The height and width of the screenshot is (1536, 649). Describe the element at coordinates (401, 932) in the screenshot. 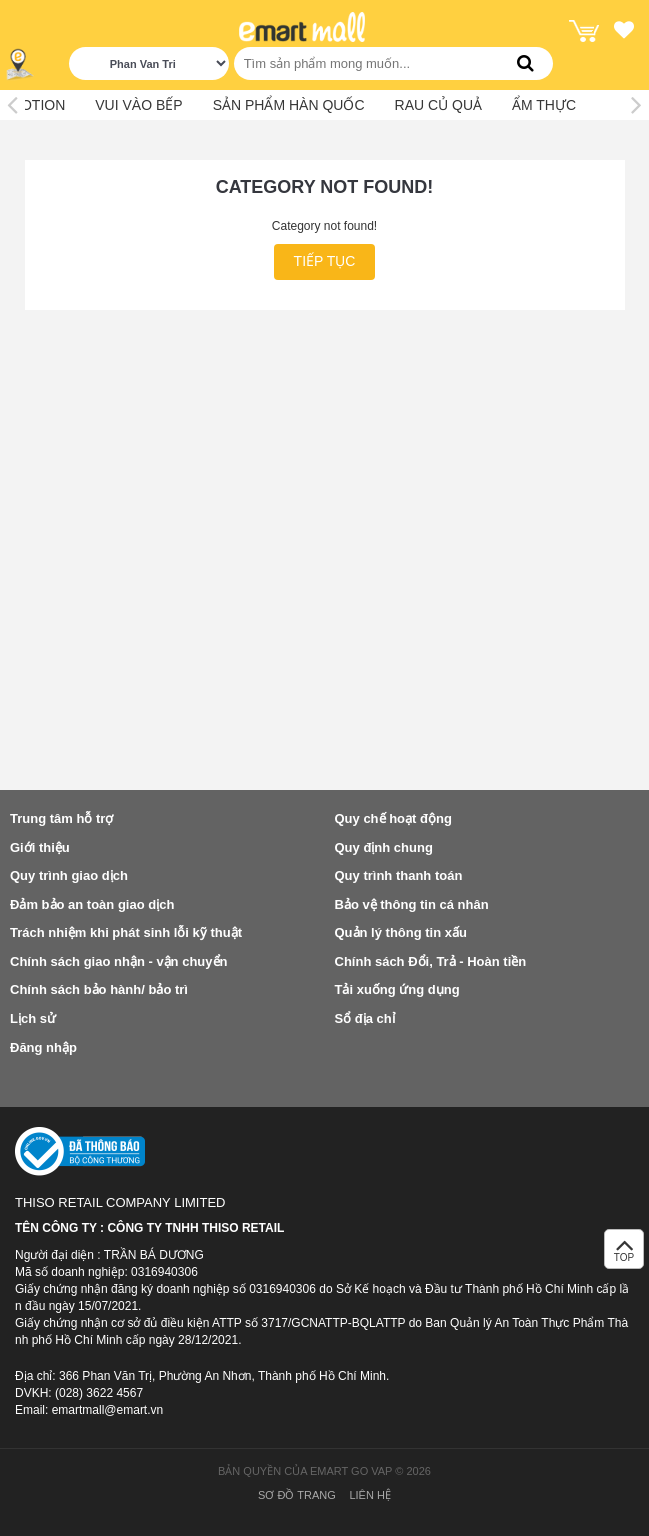

I see `Quản lý thông tin xấu` at that location.